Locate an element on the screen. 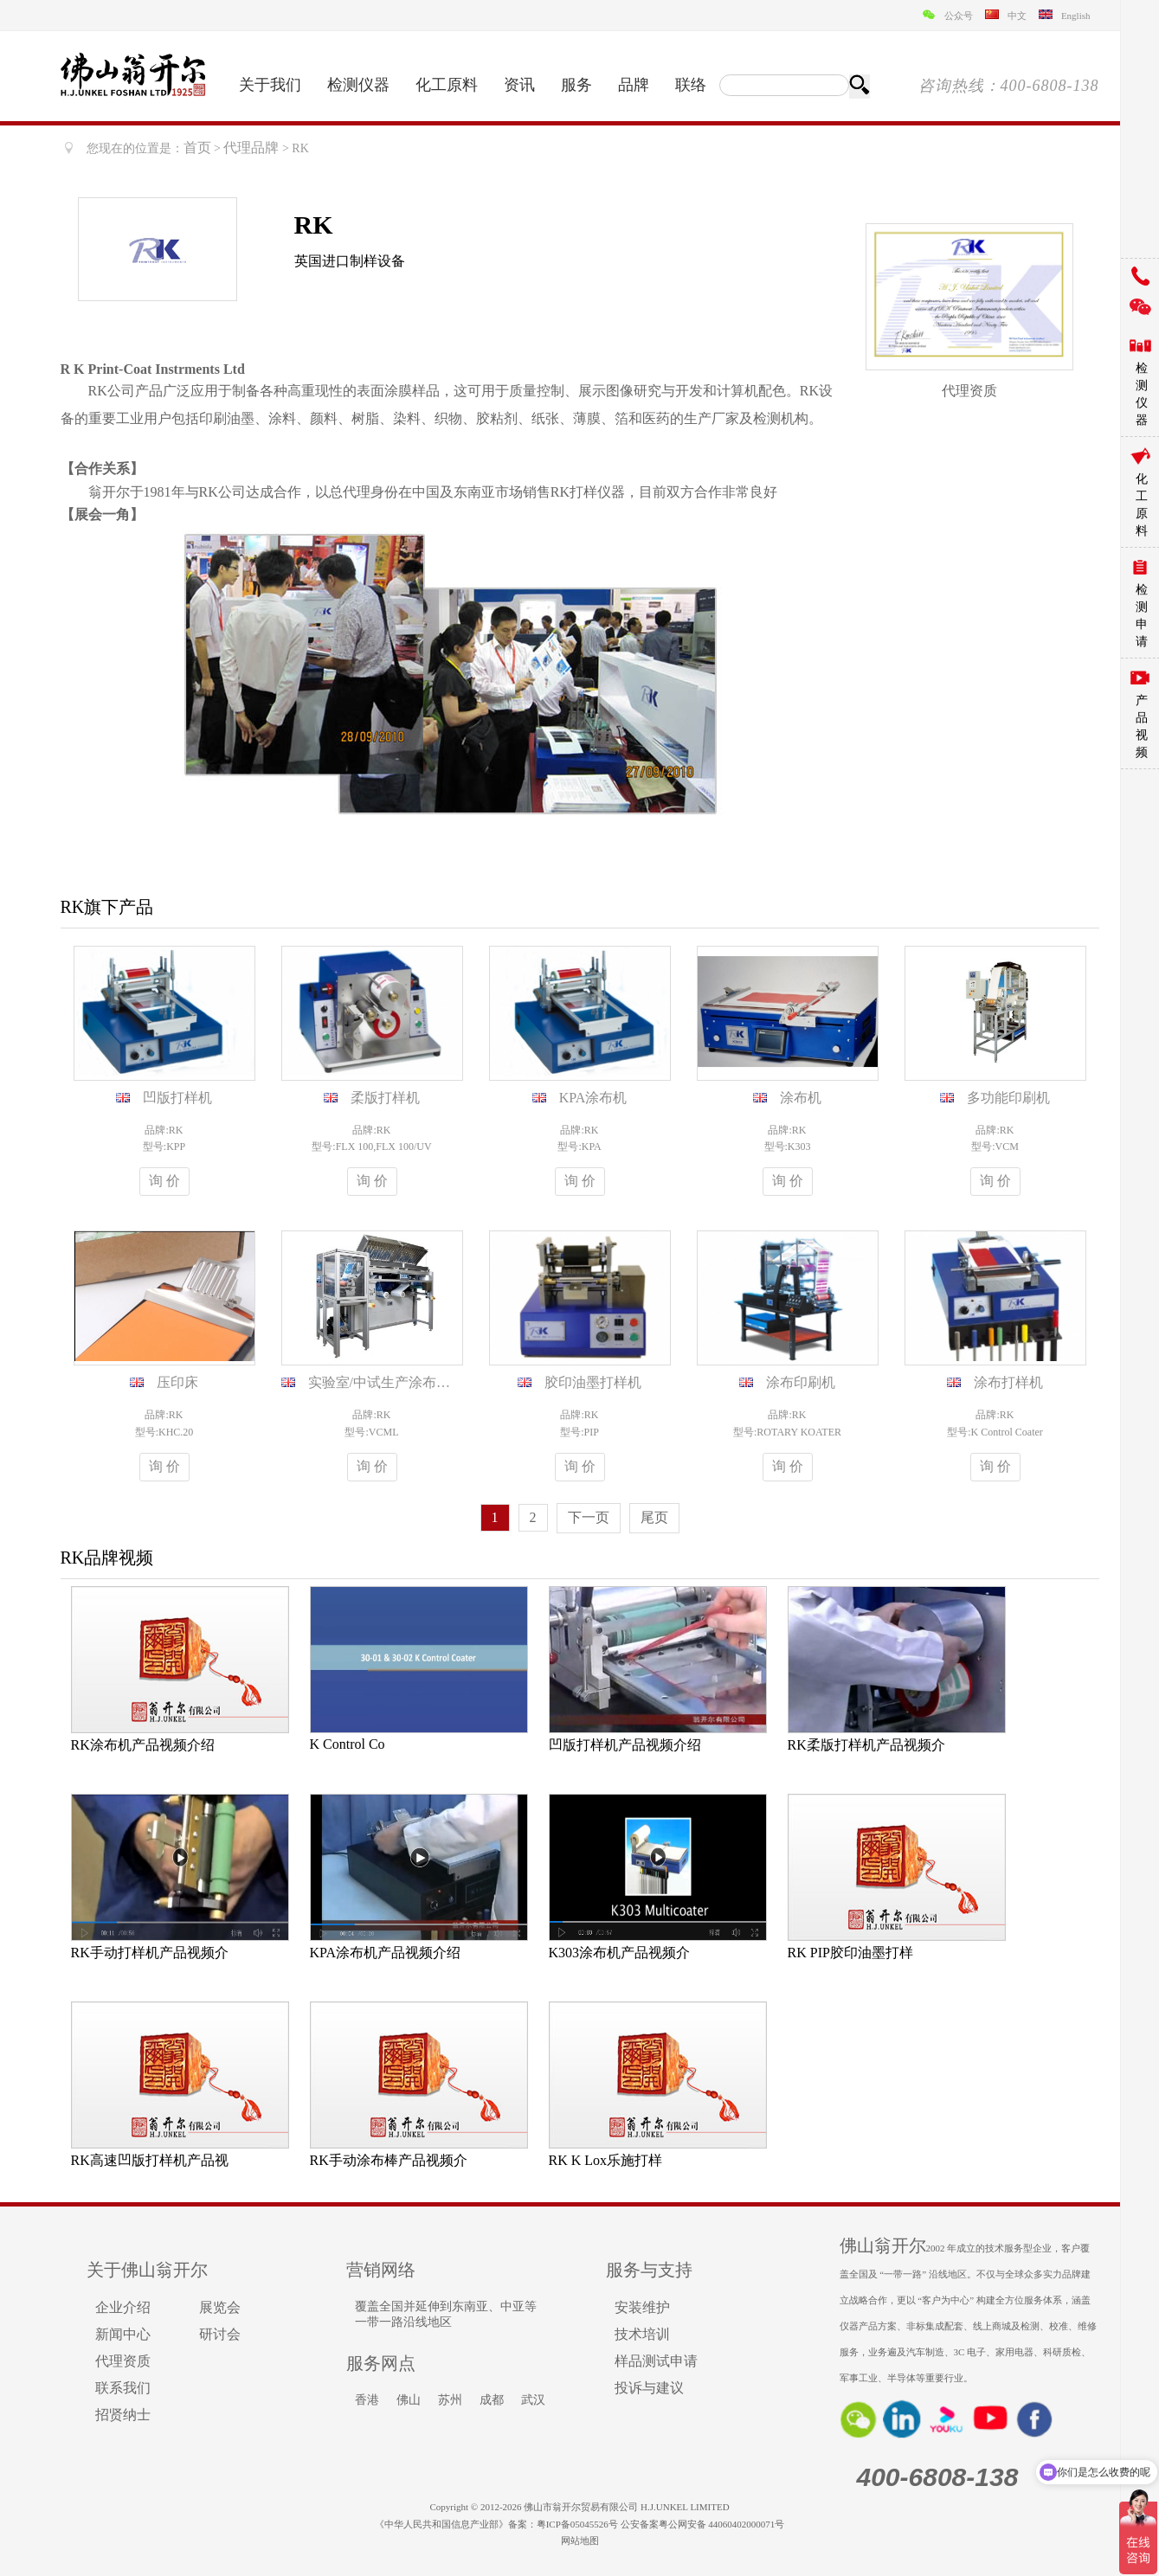 The width and height of the screenshot is (1159, 2576). KPA涂布机产品视频介绍 is located at coordinates (385, 1952).